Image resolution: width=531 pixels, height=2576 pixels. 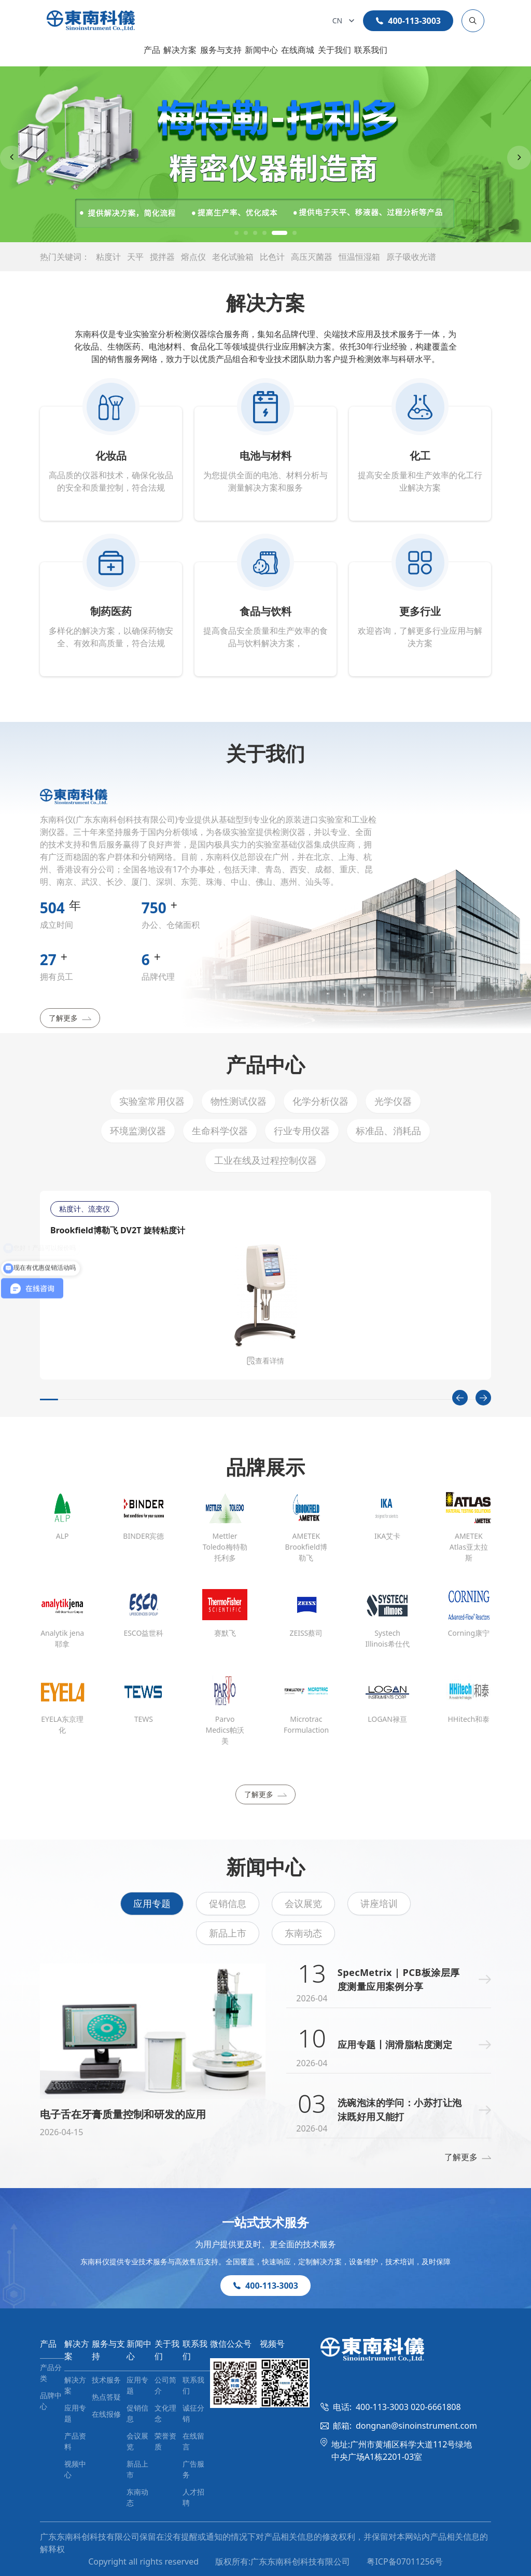 What do you see at coordinates (51, 2400) in the screenshot?
I see `品牌中心` at bounding box center [51, 2400].